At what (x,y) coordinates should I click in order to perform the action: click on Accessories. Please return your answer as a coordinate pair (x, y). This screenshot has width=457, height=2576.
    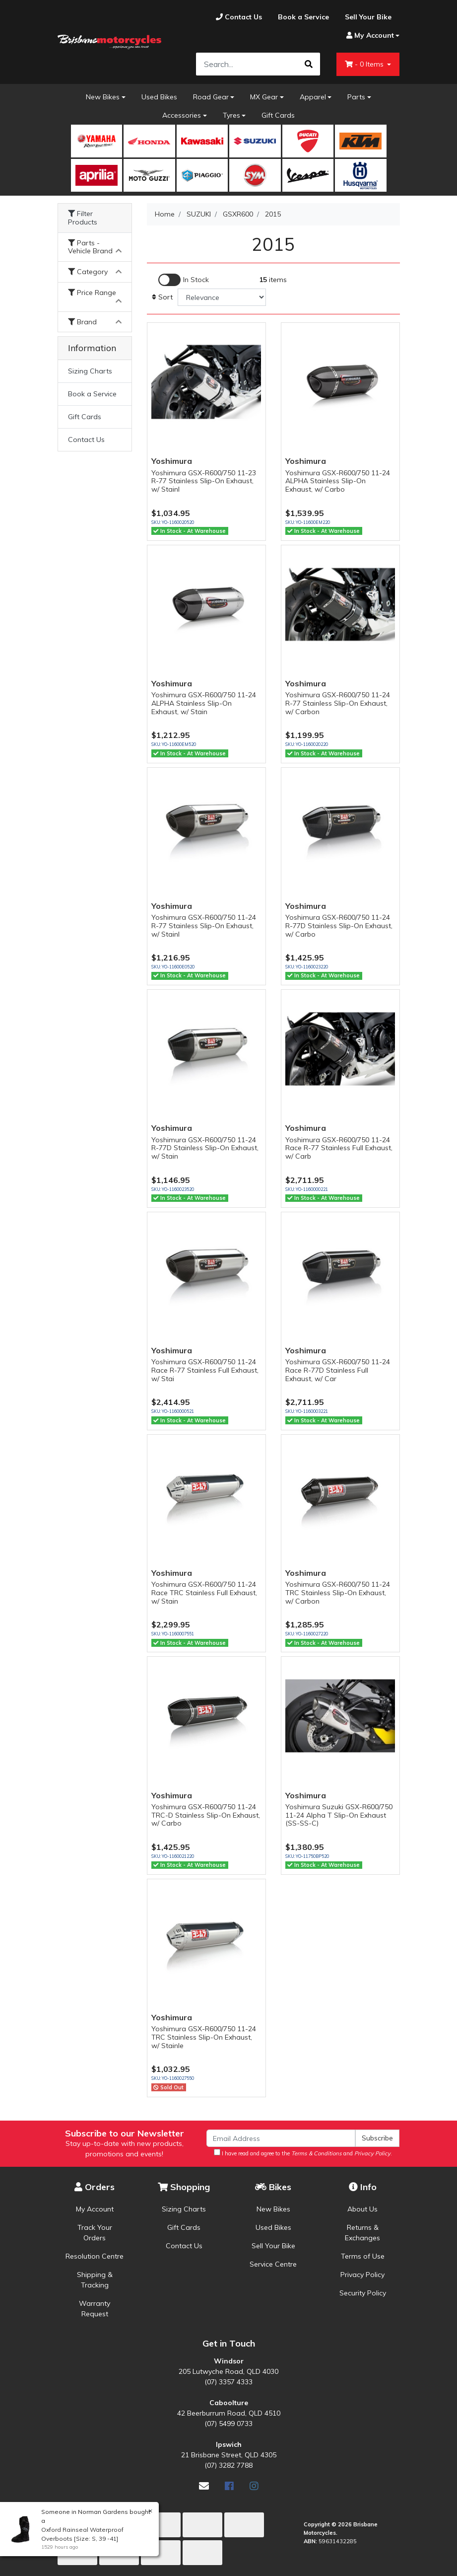
    Looking at the image, I should click on (181, 115).